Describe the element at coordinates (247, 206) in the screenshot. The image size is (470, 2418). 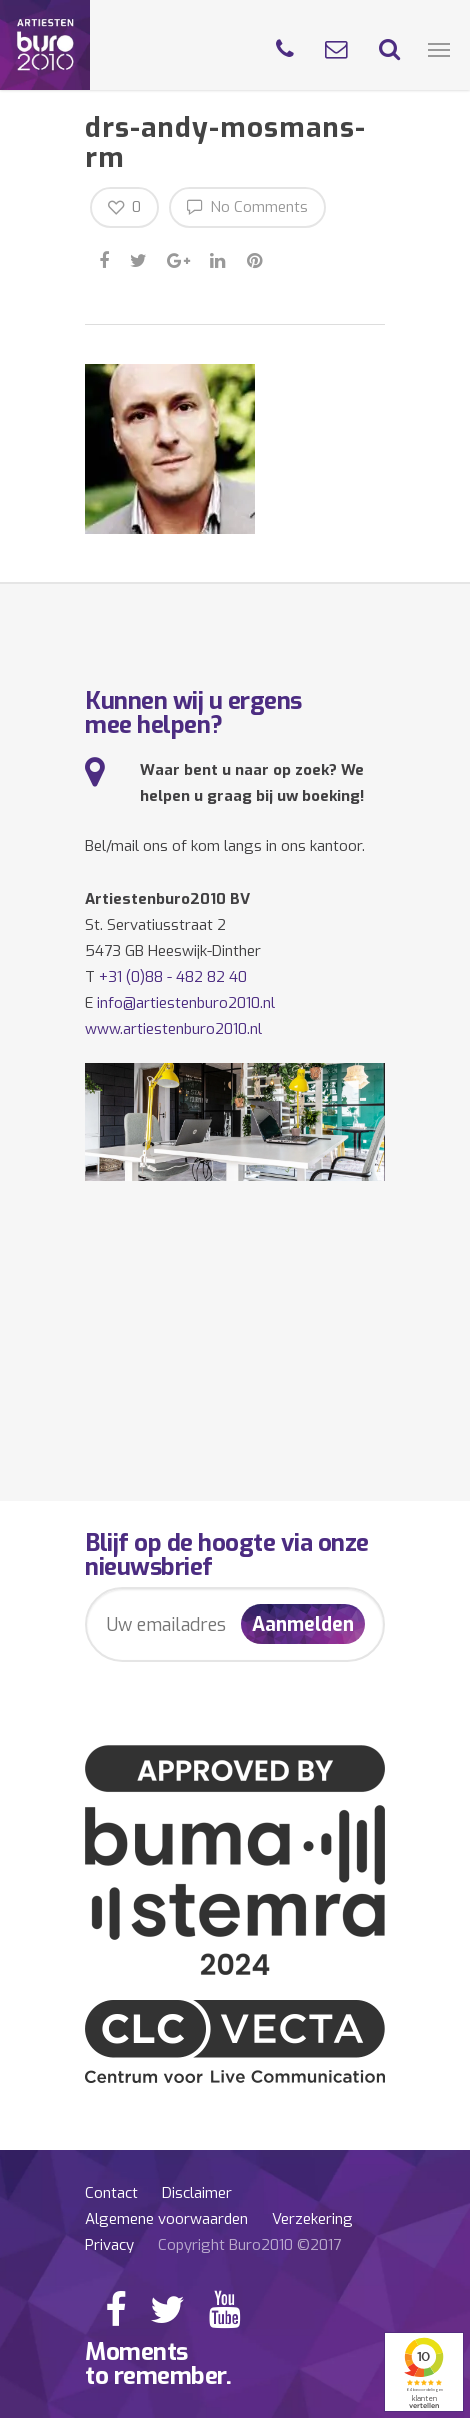
I see `No Comments` at that location.